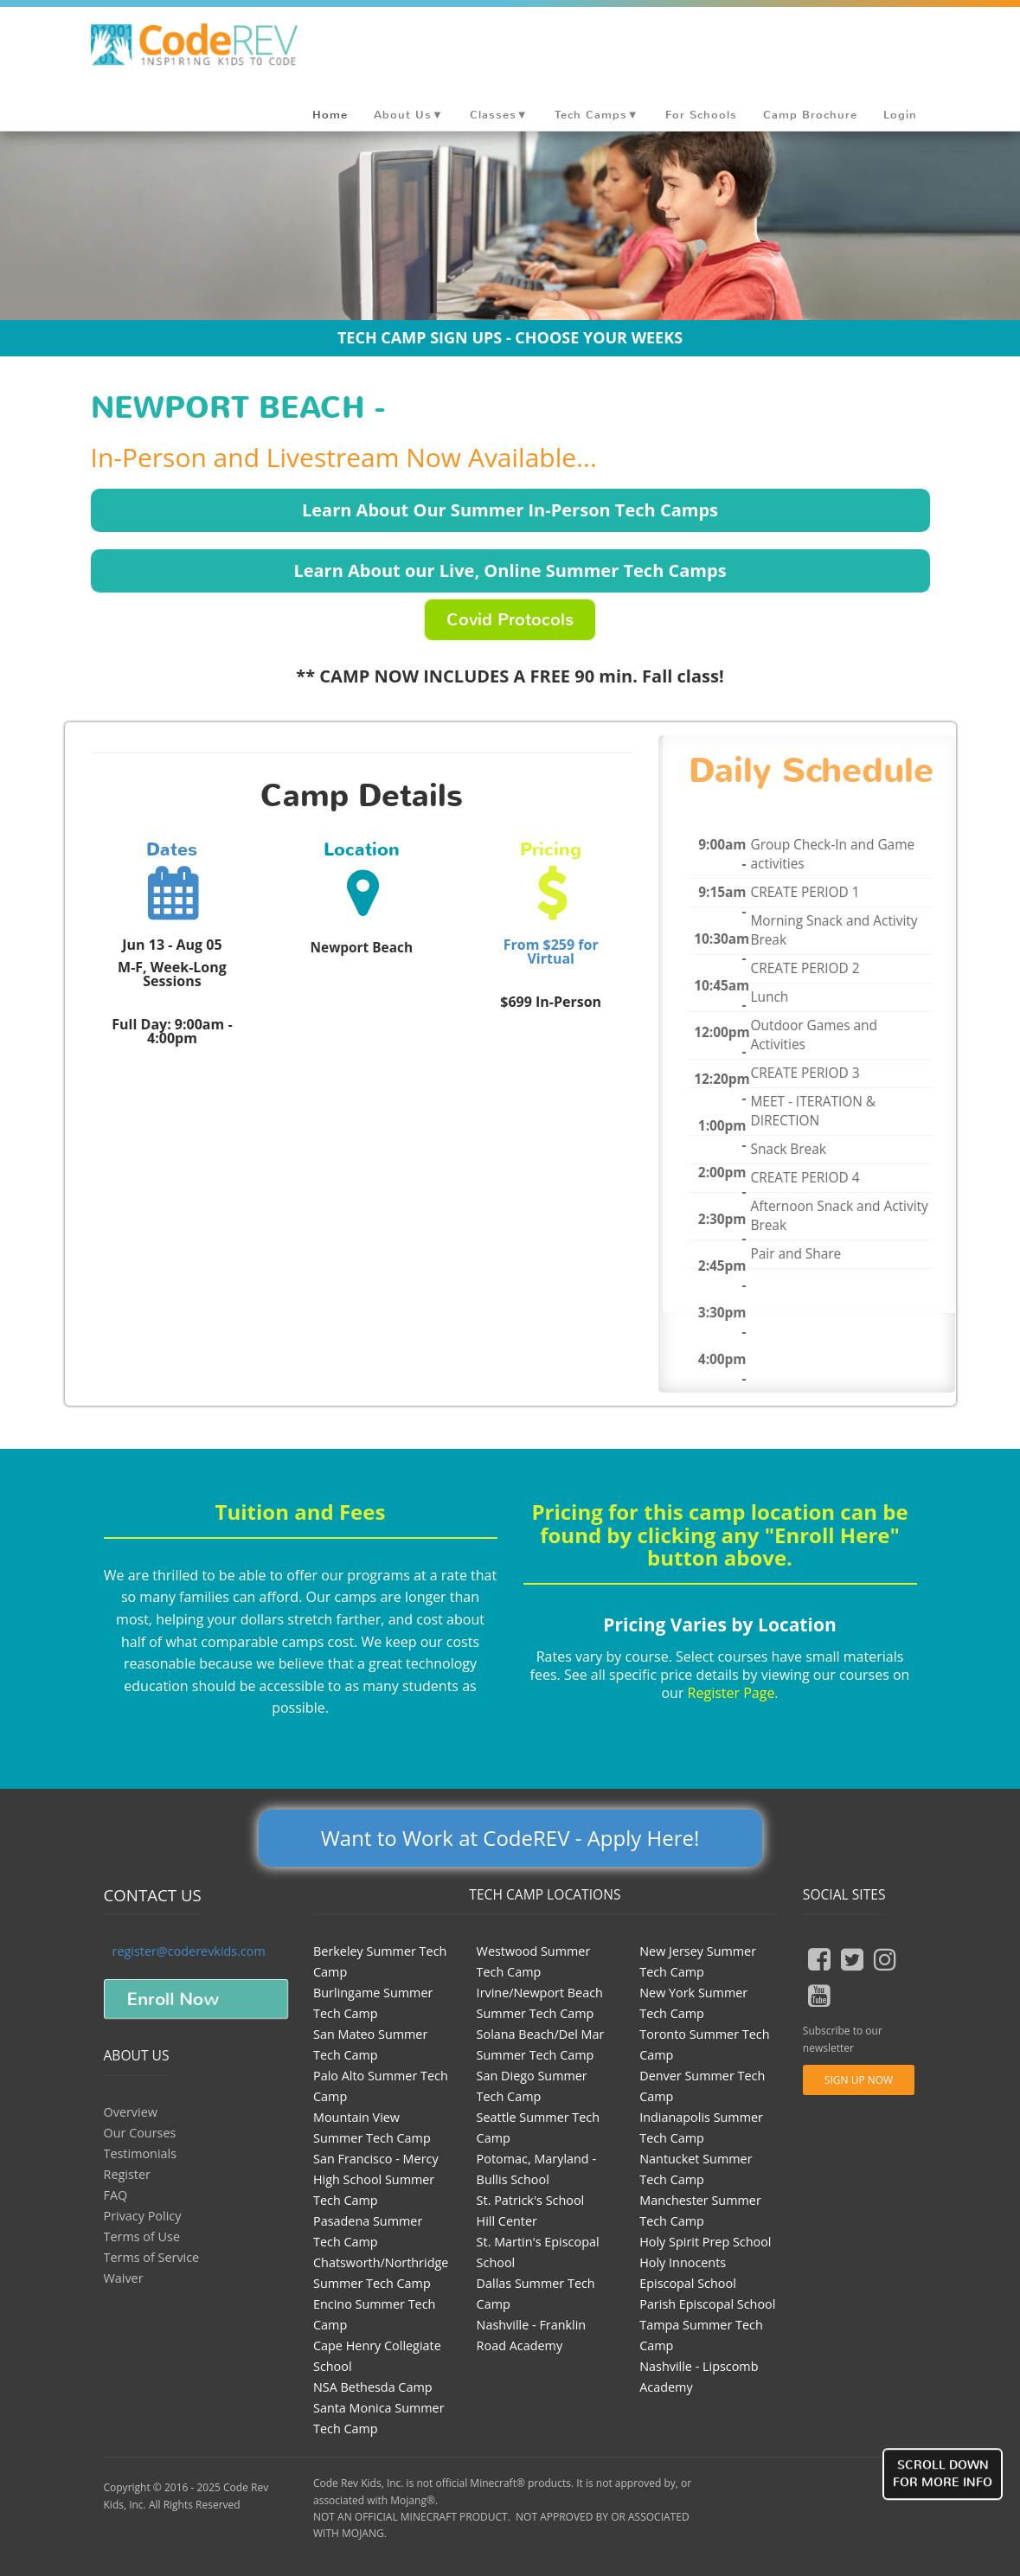 The image size is (1020, 2576). Describe the element at coordinates (510, 510) in the screenshot. I see `Learn About Our Summer In-Person Tech Camps` at that location.